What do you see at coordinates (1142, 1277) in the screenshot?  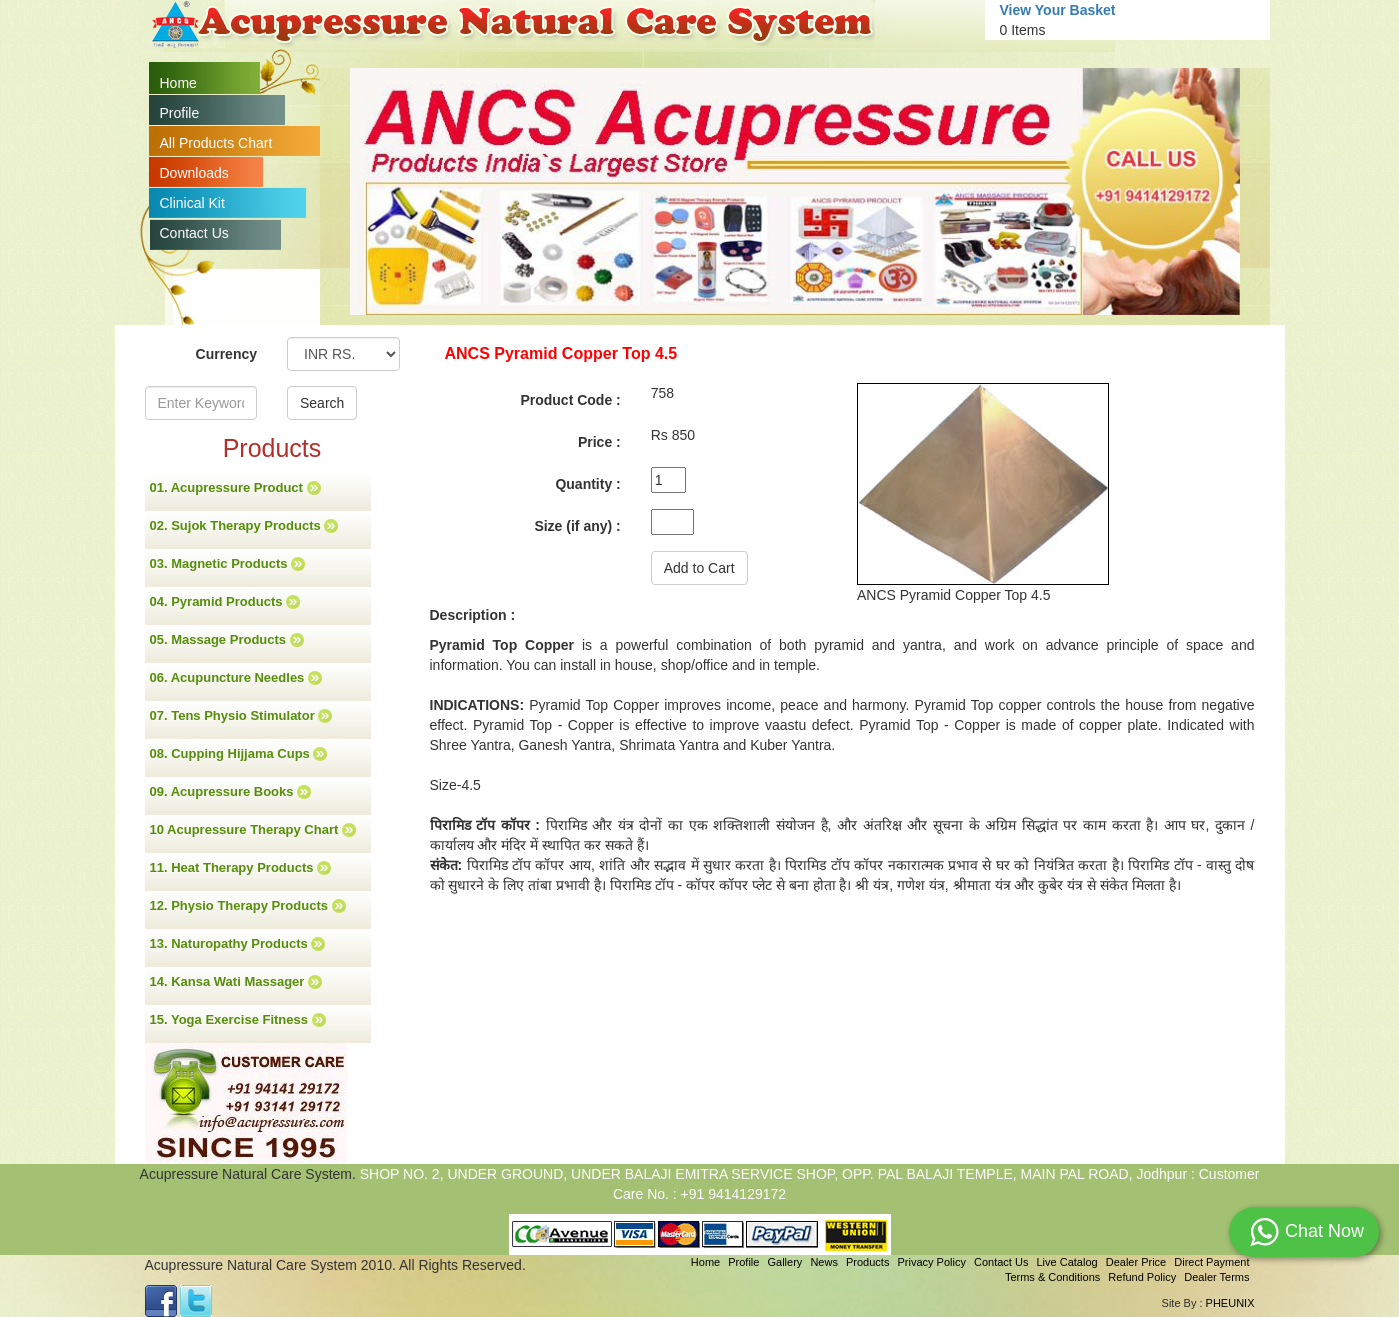 I see `Refund Policy` at bounding box center [1142, 1277].